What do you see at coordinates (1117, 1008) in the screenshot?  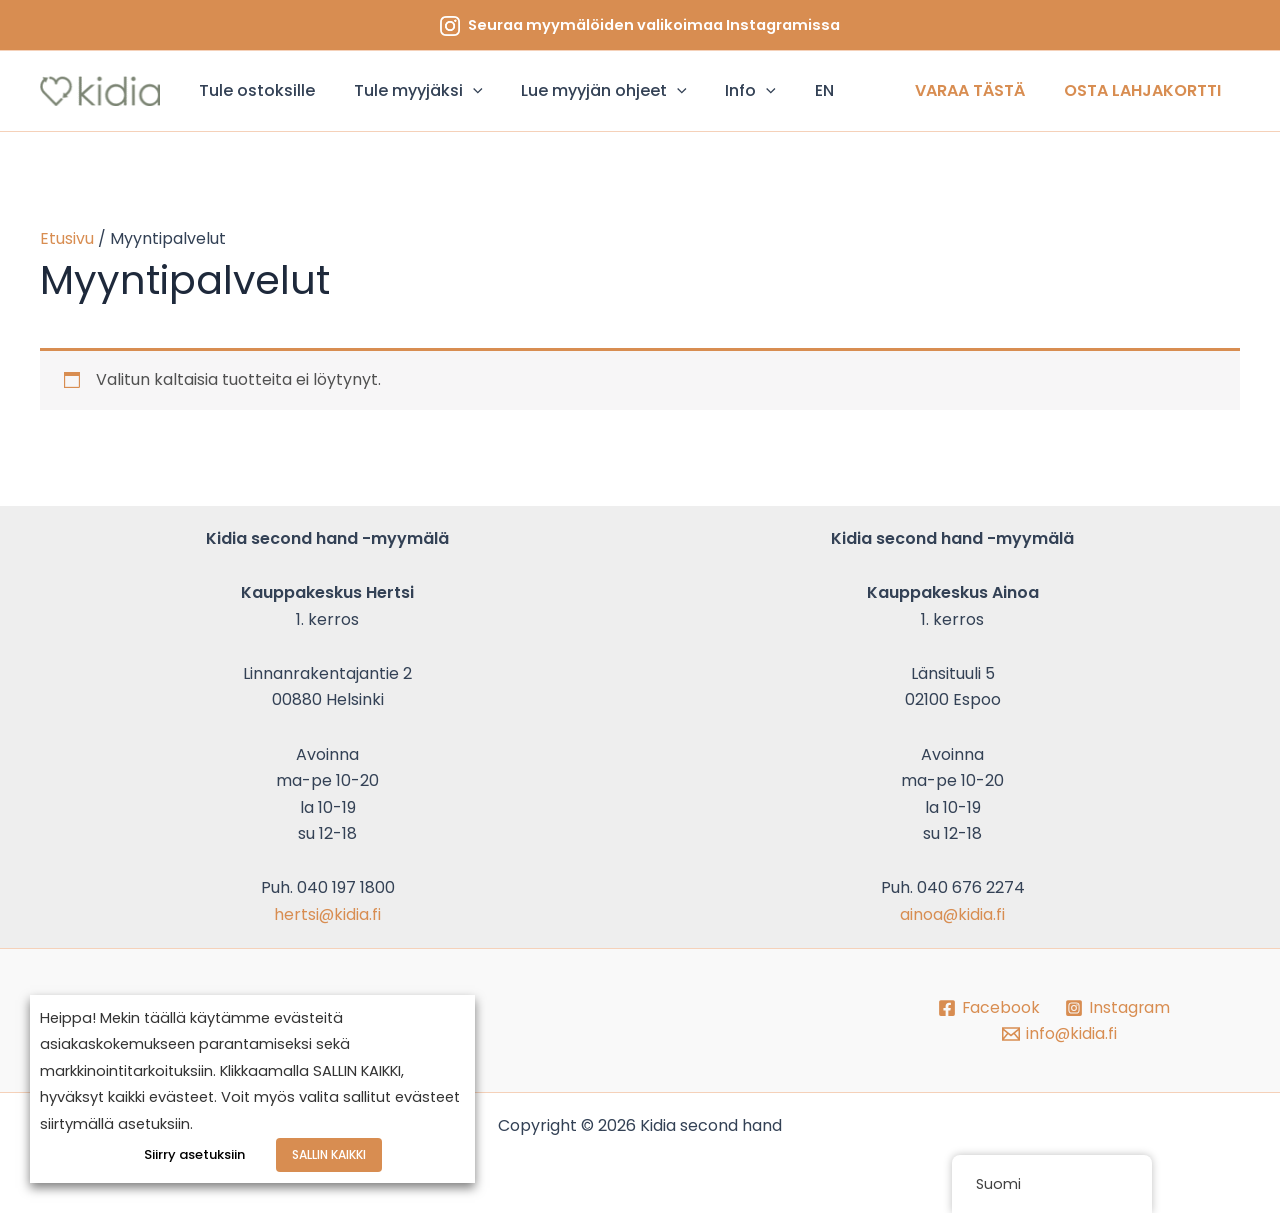 I see `[Instagram]` at bounding box center [1117, 1008].